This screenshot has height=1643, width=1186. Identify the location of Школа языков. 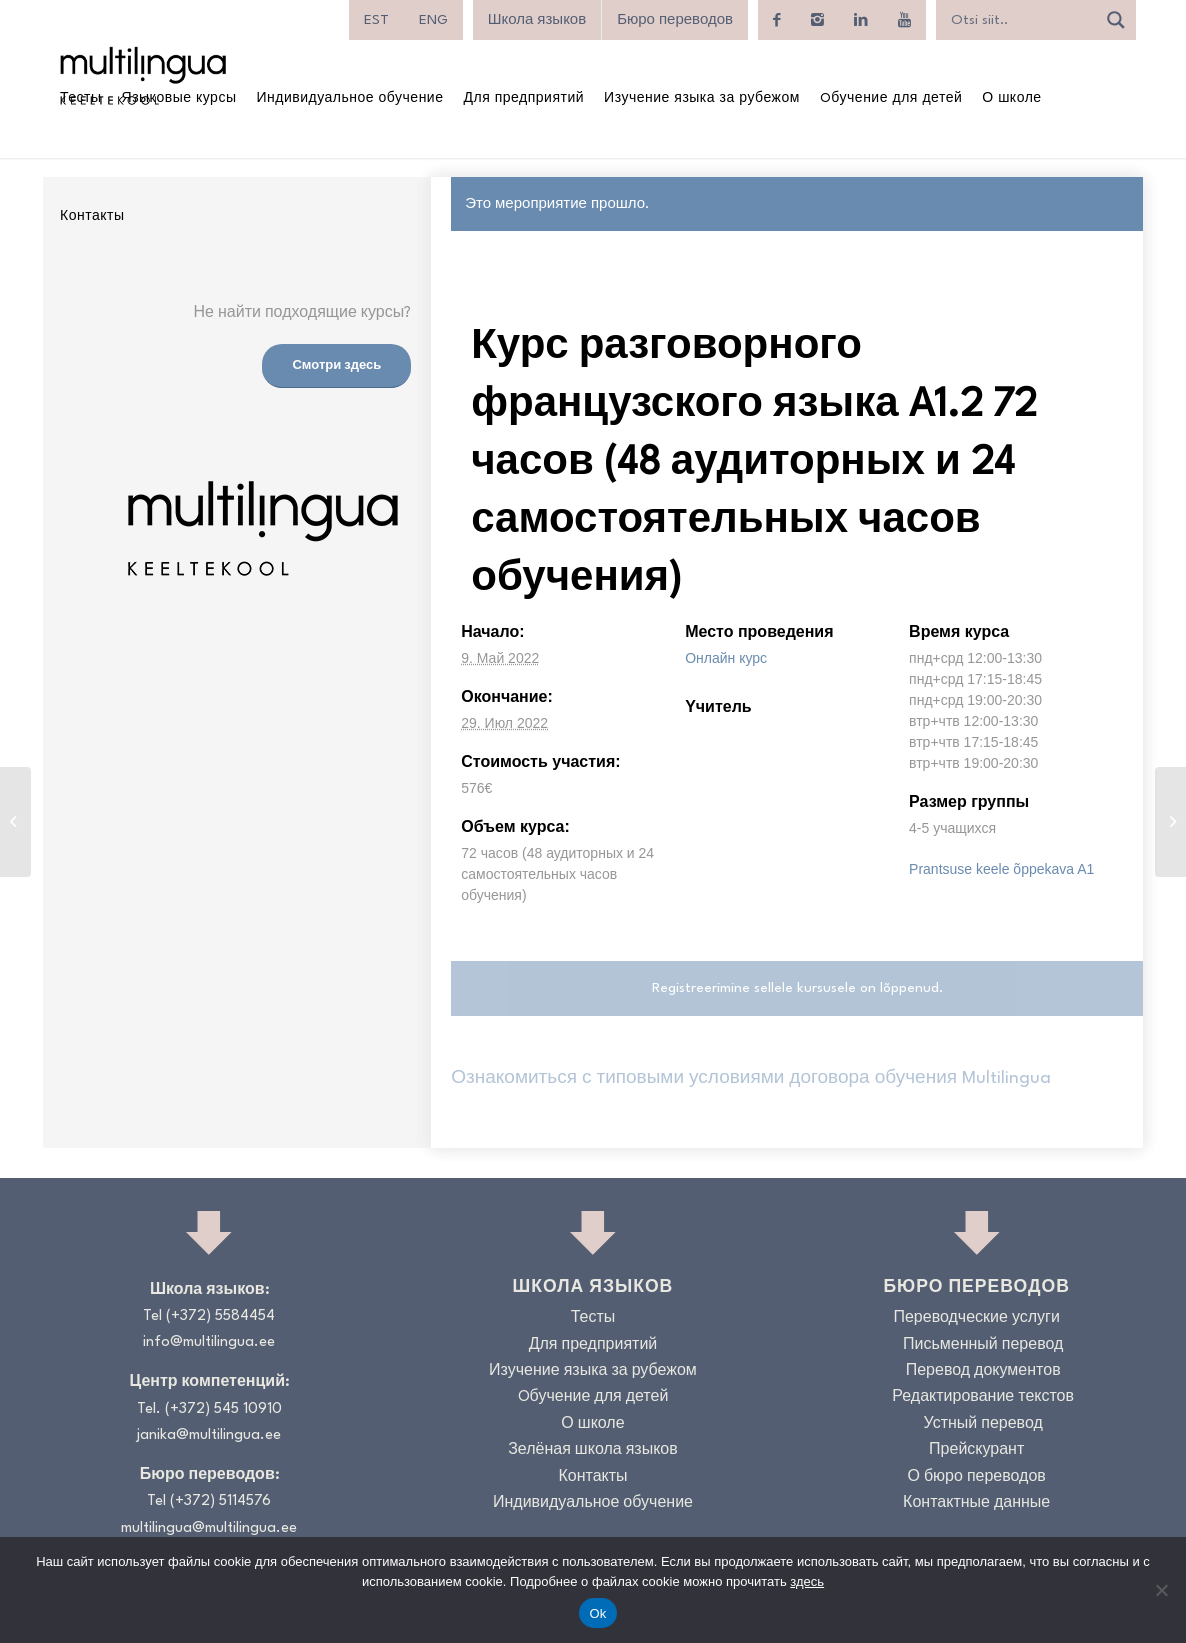
(537, 20).